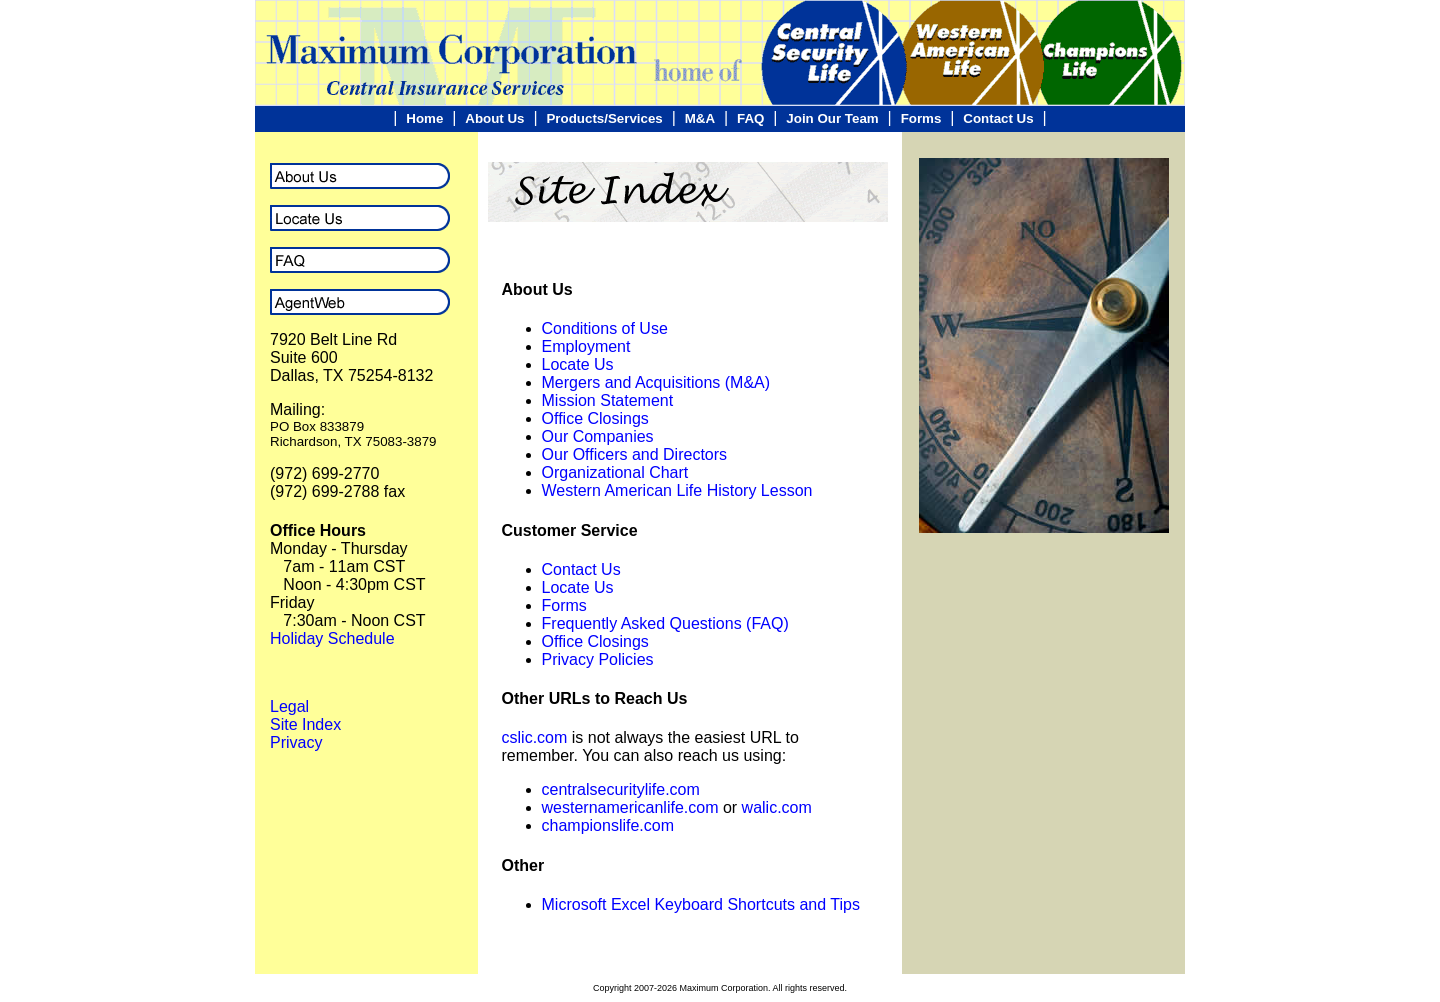 This screenshot has height=1002, width=1440. Describe the element at coordinates (998, 118) in the screenshot. I see `Contact Us` at that location.